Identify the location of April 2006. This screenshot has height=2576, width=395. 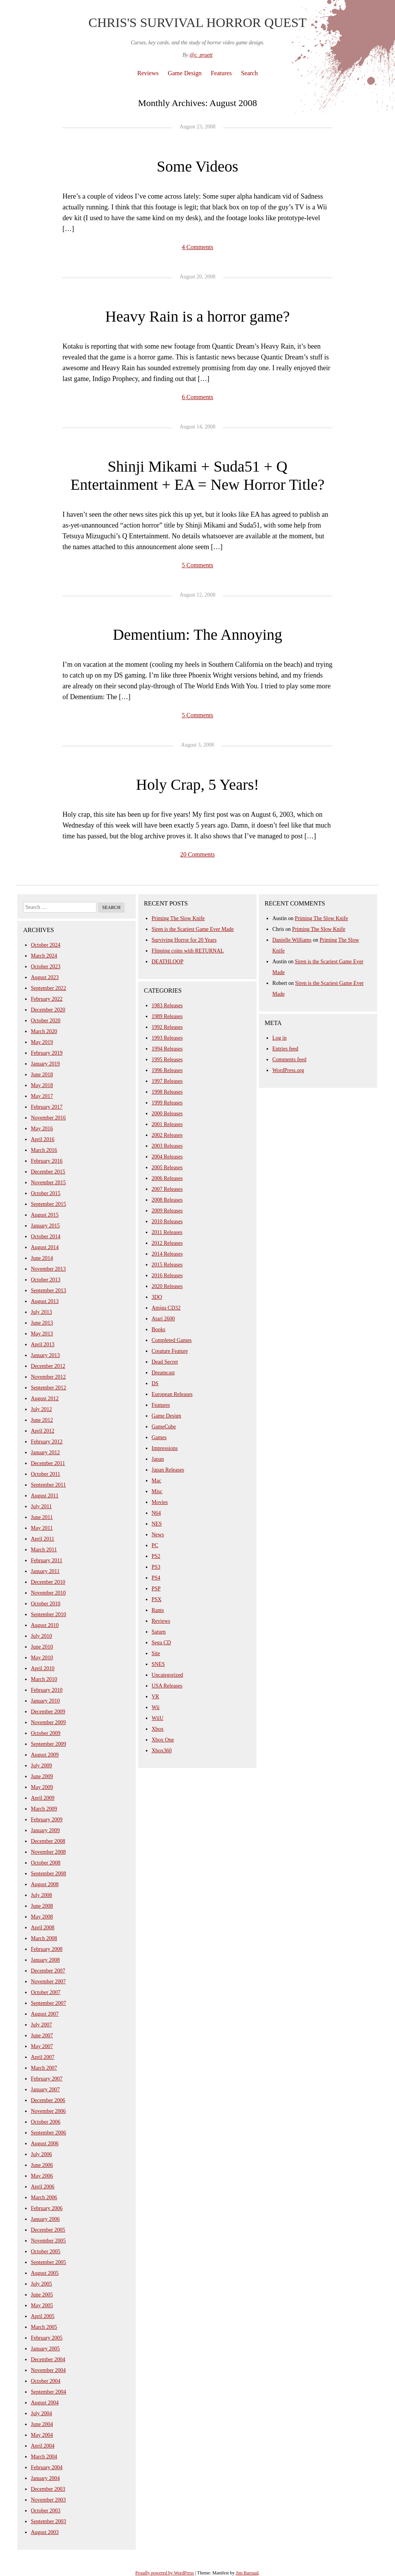
(42, 2187).